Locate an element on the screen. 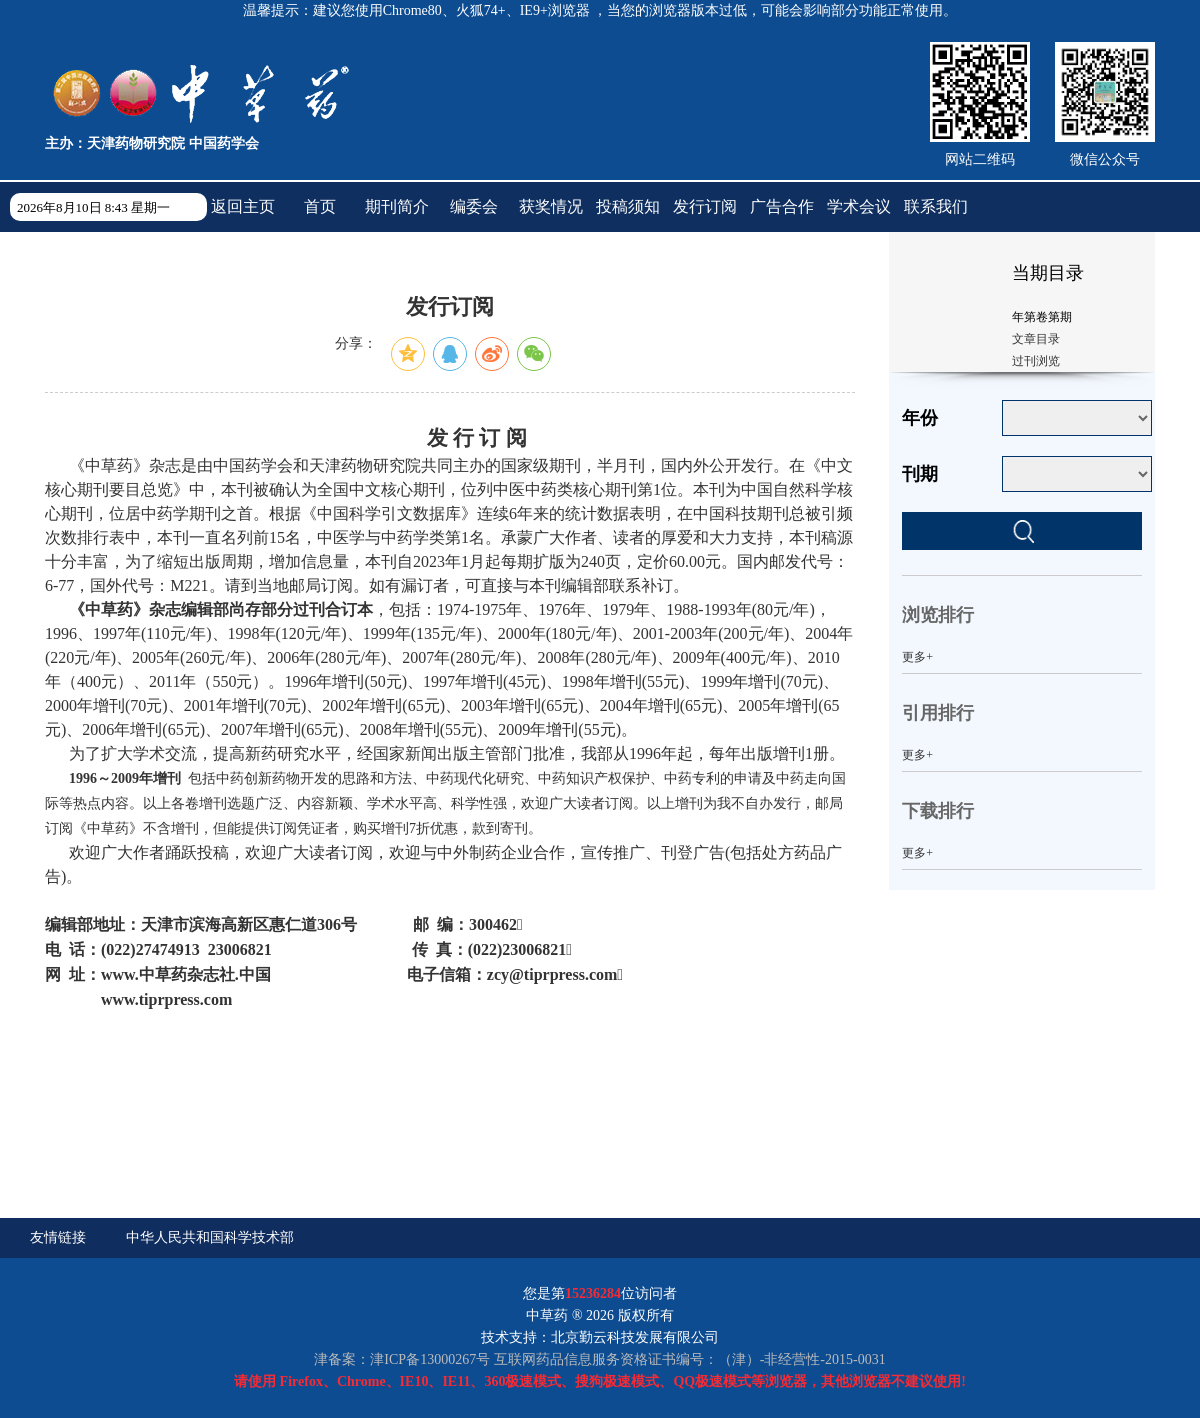  过刊浏览 is located at coordinates (1036, 361).